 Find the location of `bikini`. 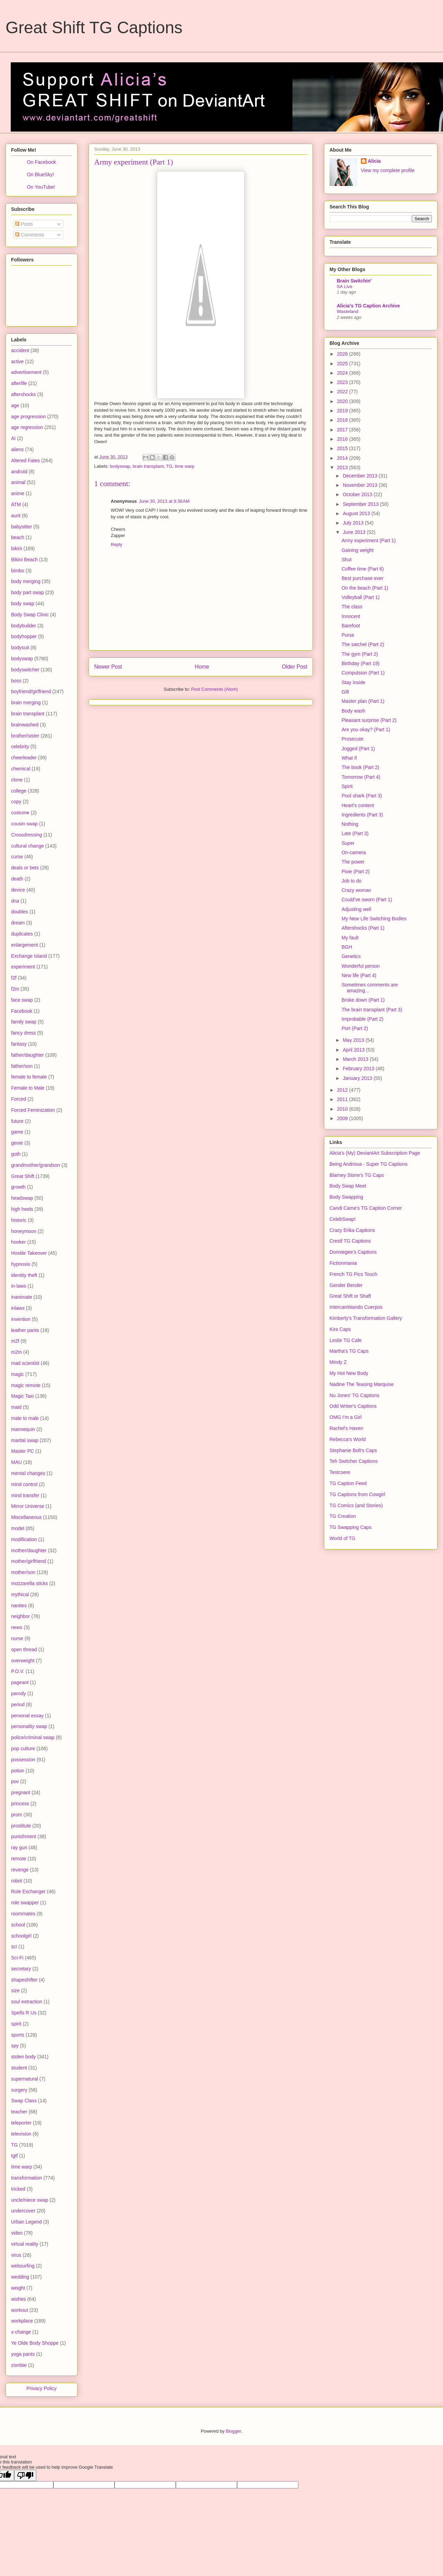

bikini is located at coordinates (16, 548).